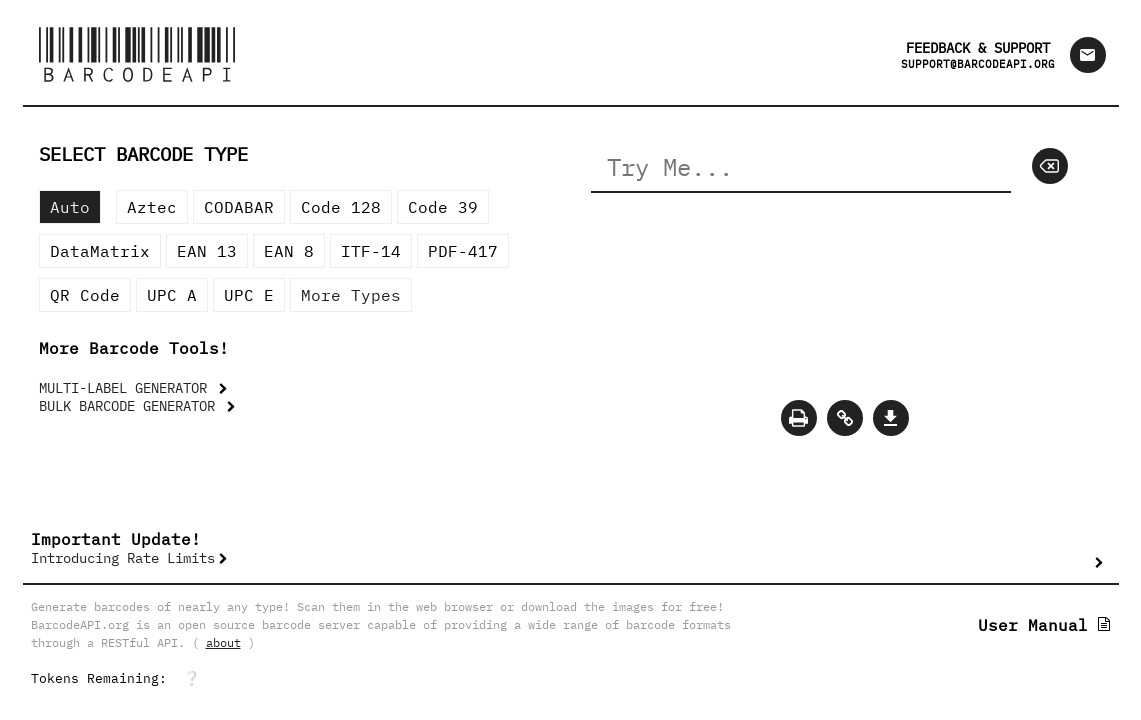 This screenshot has width=1141, height=720. Describe the element at coordinates (207, 251) in the screenshot. I see `EAN 13` at that location.